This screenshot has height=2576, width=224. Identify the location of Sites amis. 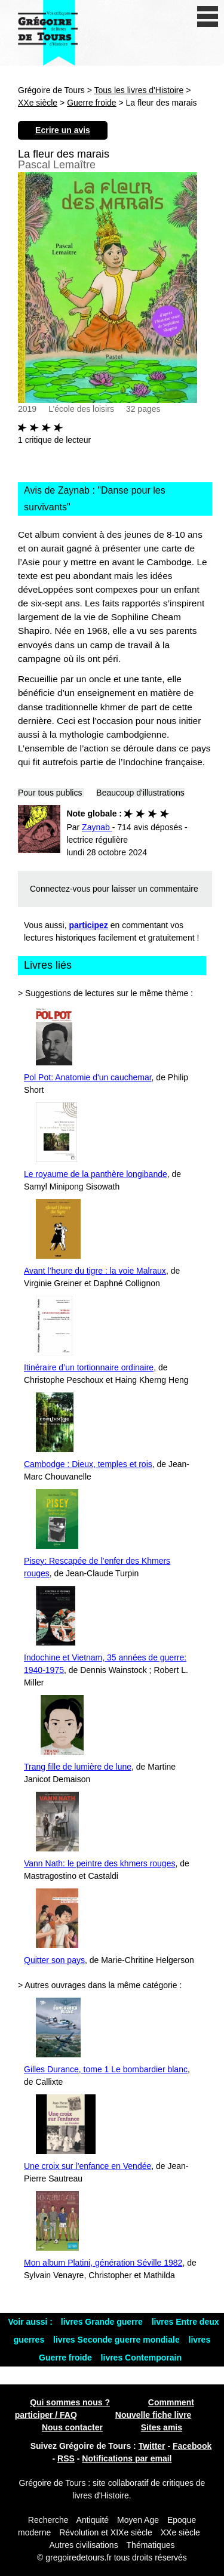
(161, 2427).